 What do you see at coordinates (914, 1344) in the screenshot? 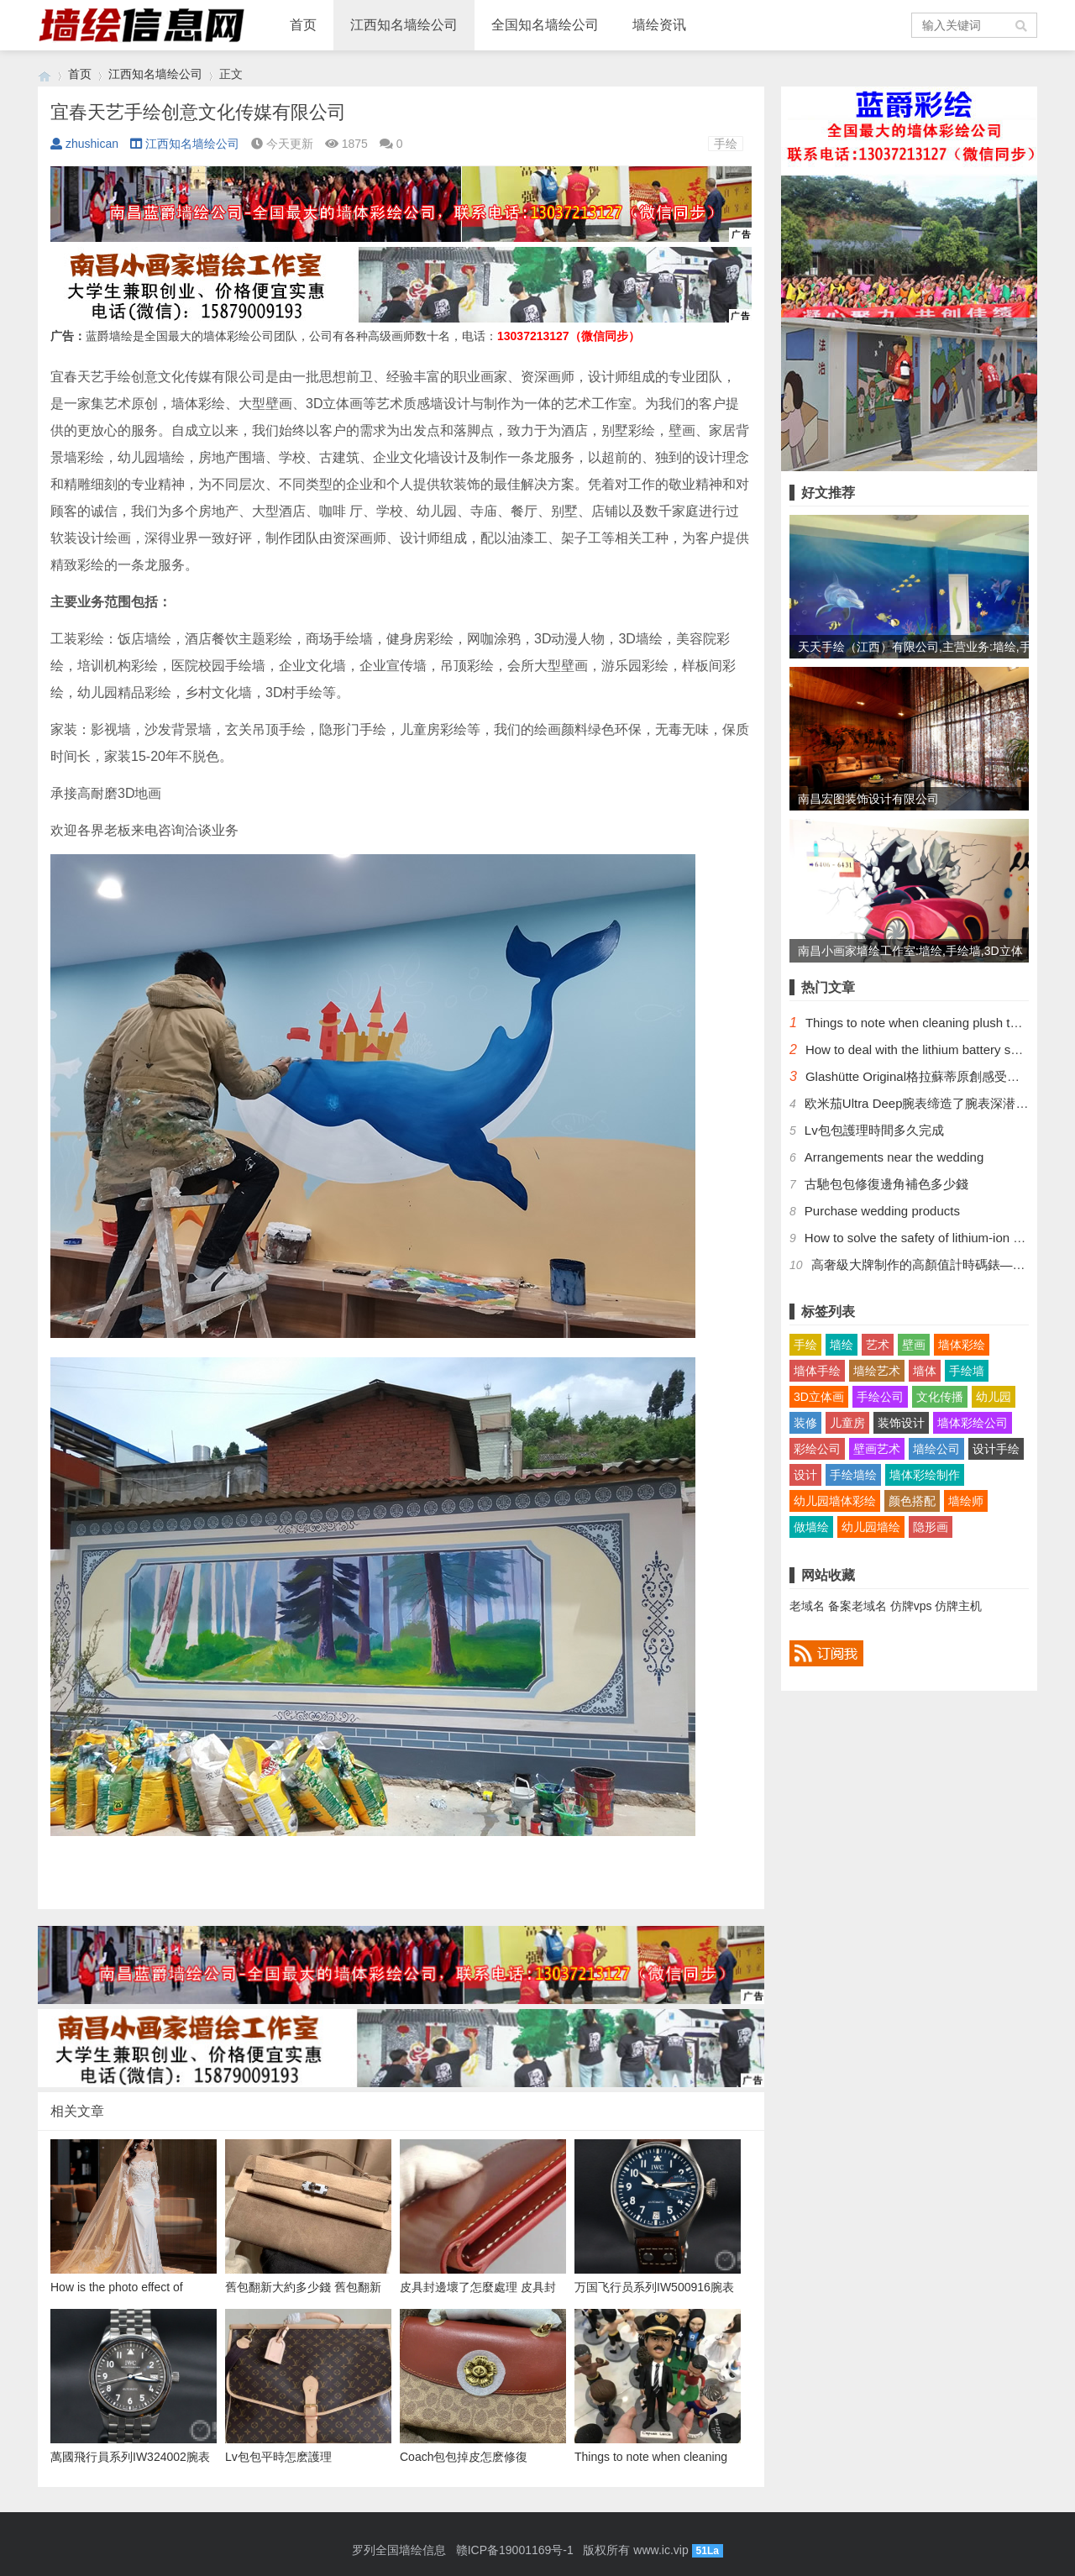
I see `壁画` at bounding box center [914, 1344].